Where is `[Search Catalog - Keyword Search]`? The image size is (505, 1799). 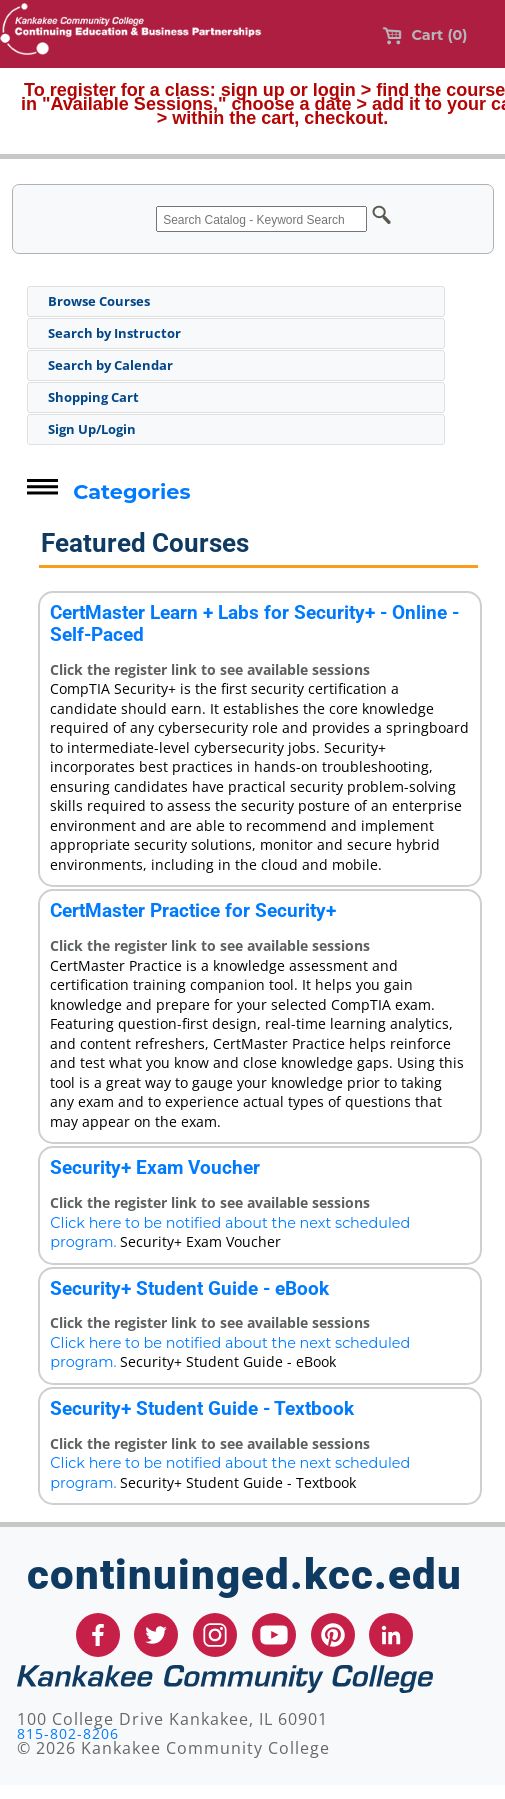 [Search Catalog - Keyword Search] is located at coordinates (261, 219).